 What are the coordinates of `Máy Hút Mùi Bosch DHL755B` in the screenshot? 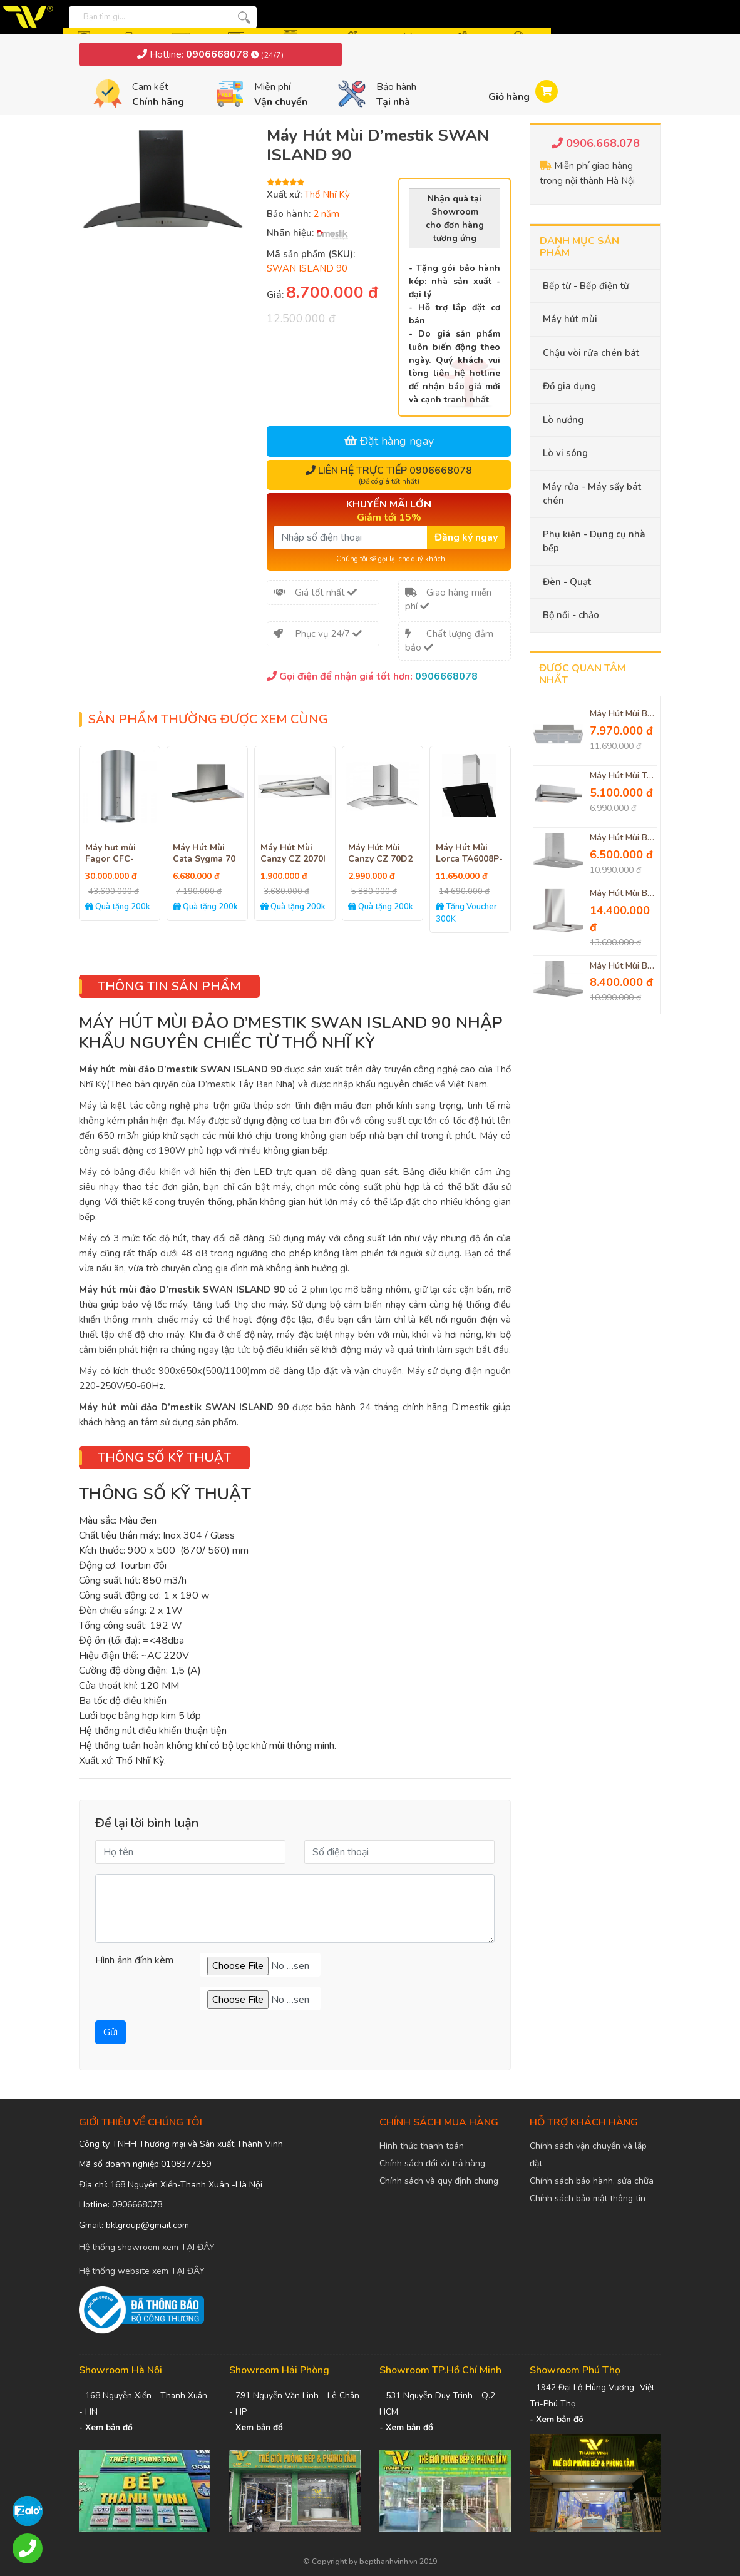 It's located at (623, 714).